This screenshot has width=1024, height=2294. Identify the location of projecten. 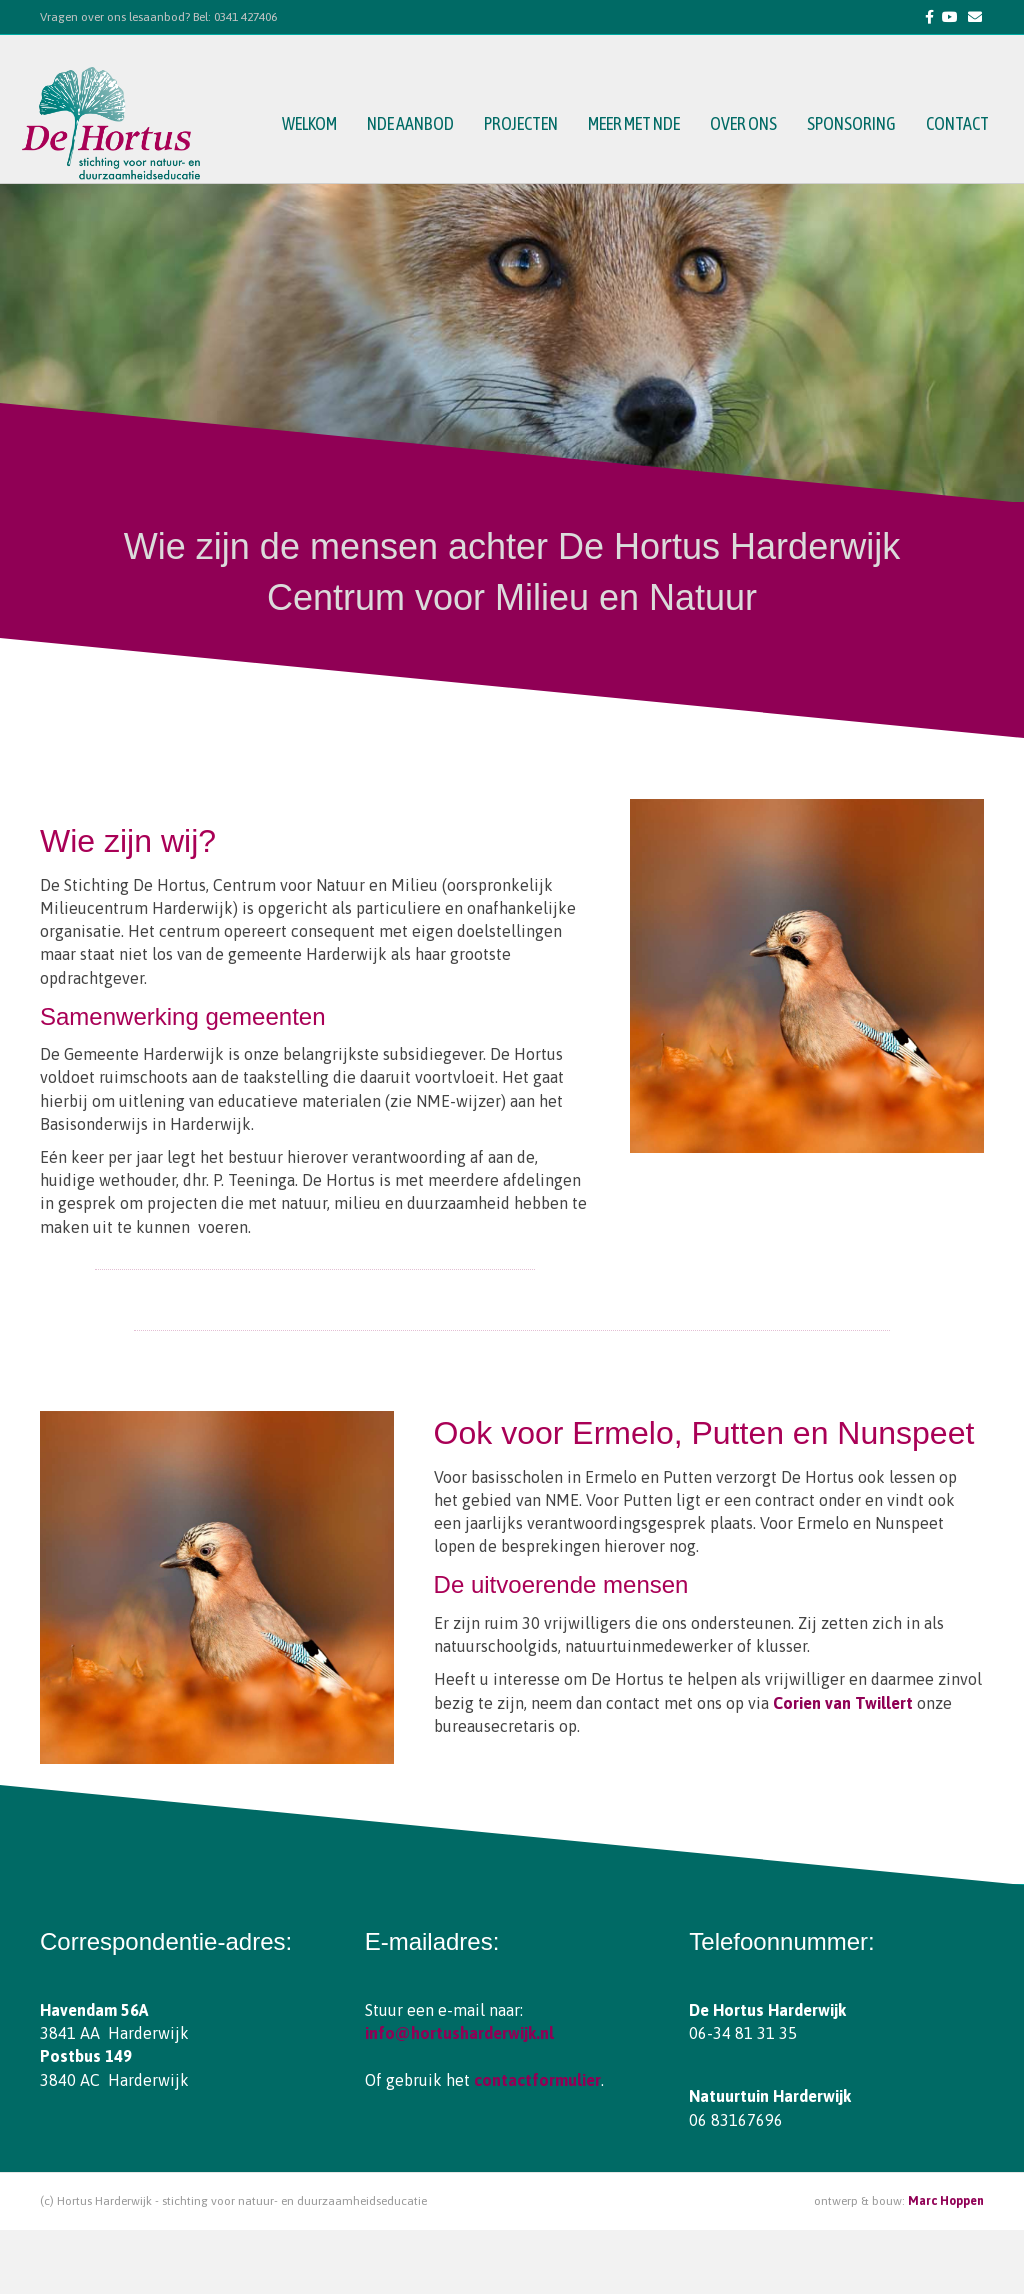
(526, 124).